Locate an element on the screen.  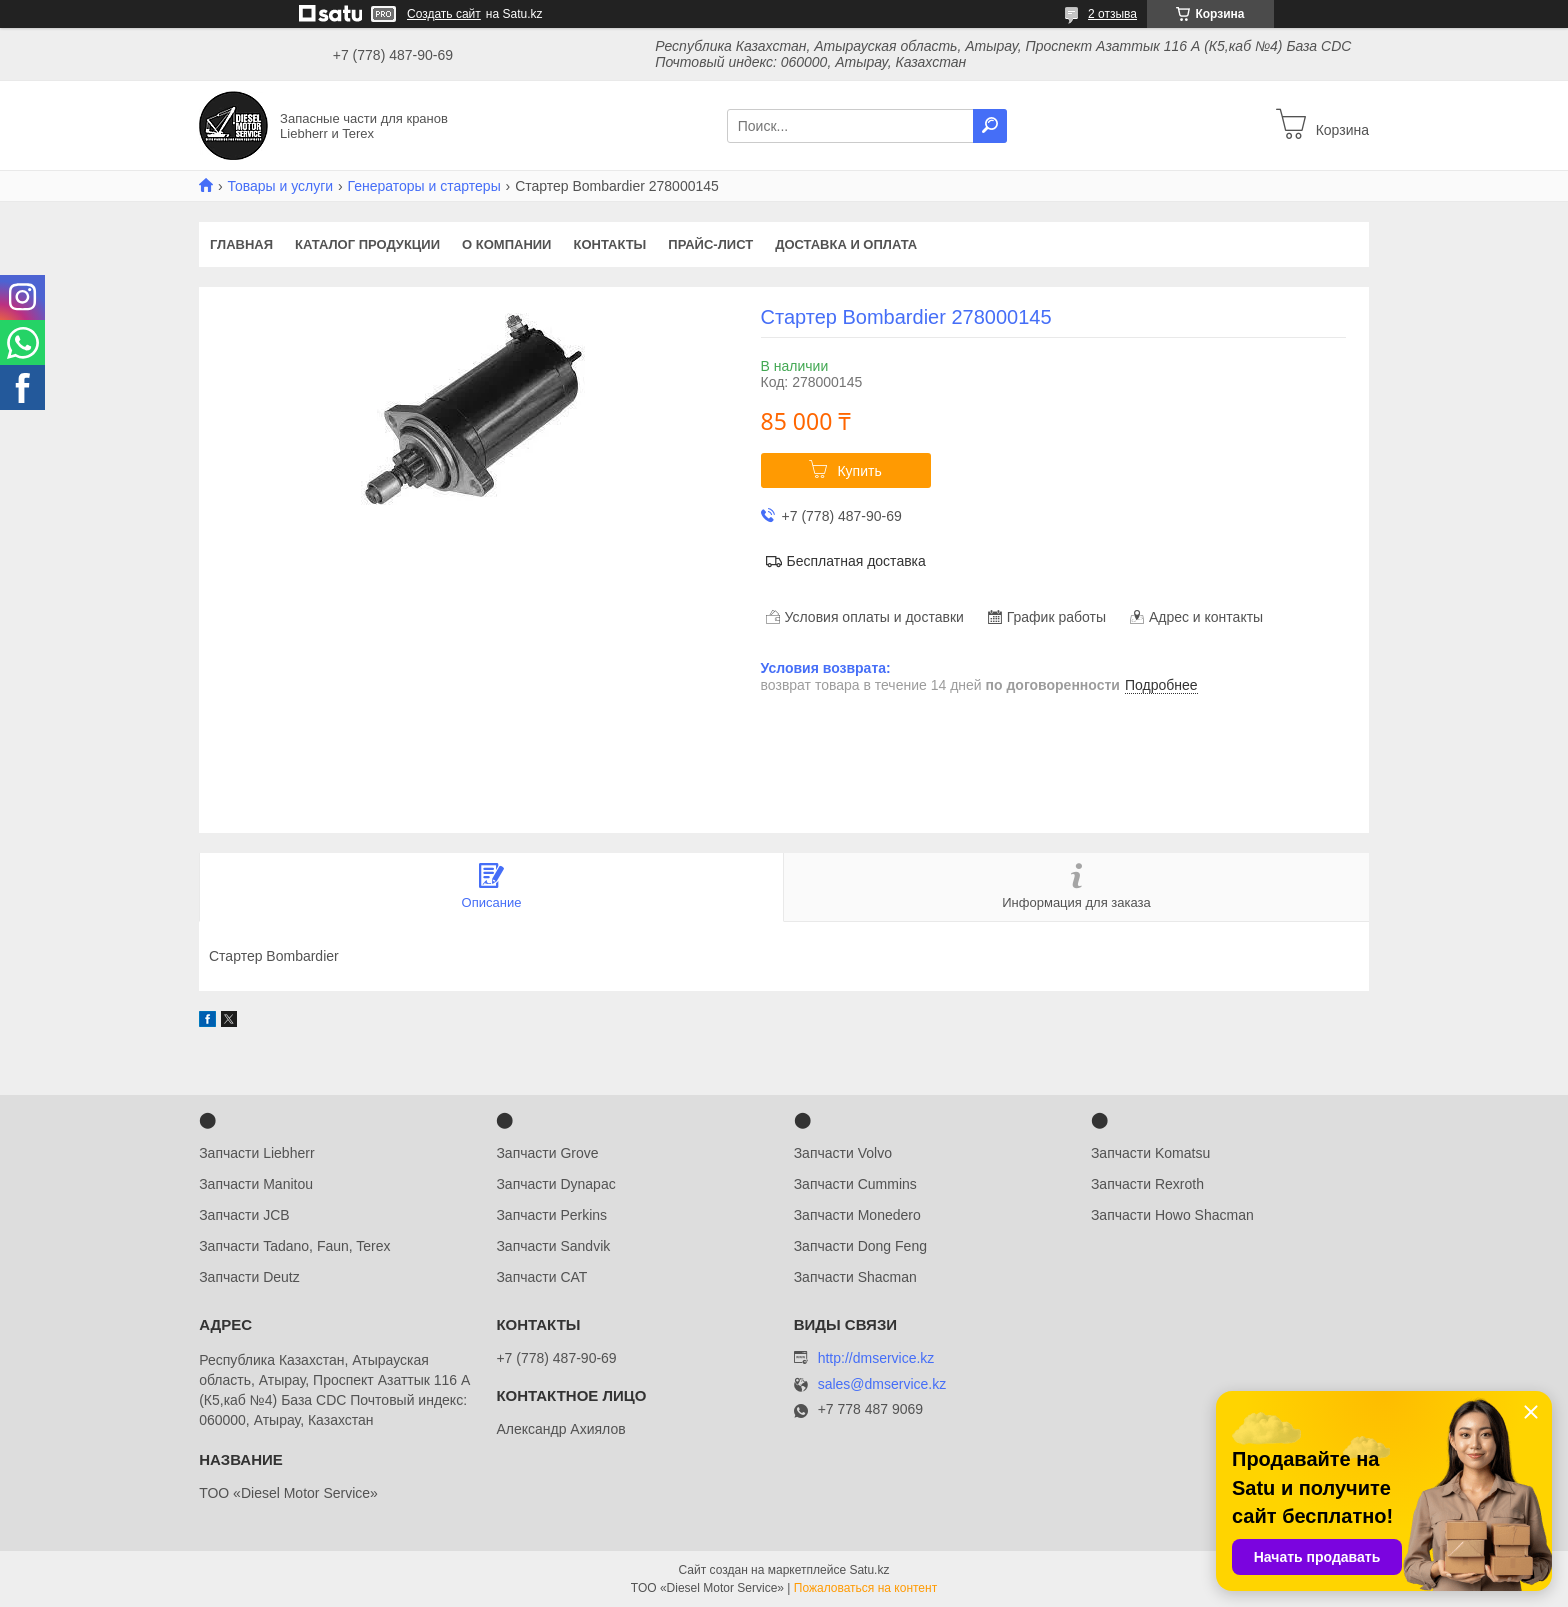
http://dmservice.kz is located at coordinates (876, 1358).